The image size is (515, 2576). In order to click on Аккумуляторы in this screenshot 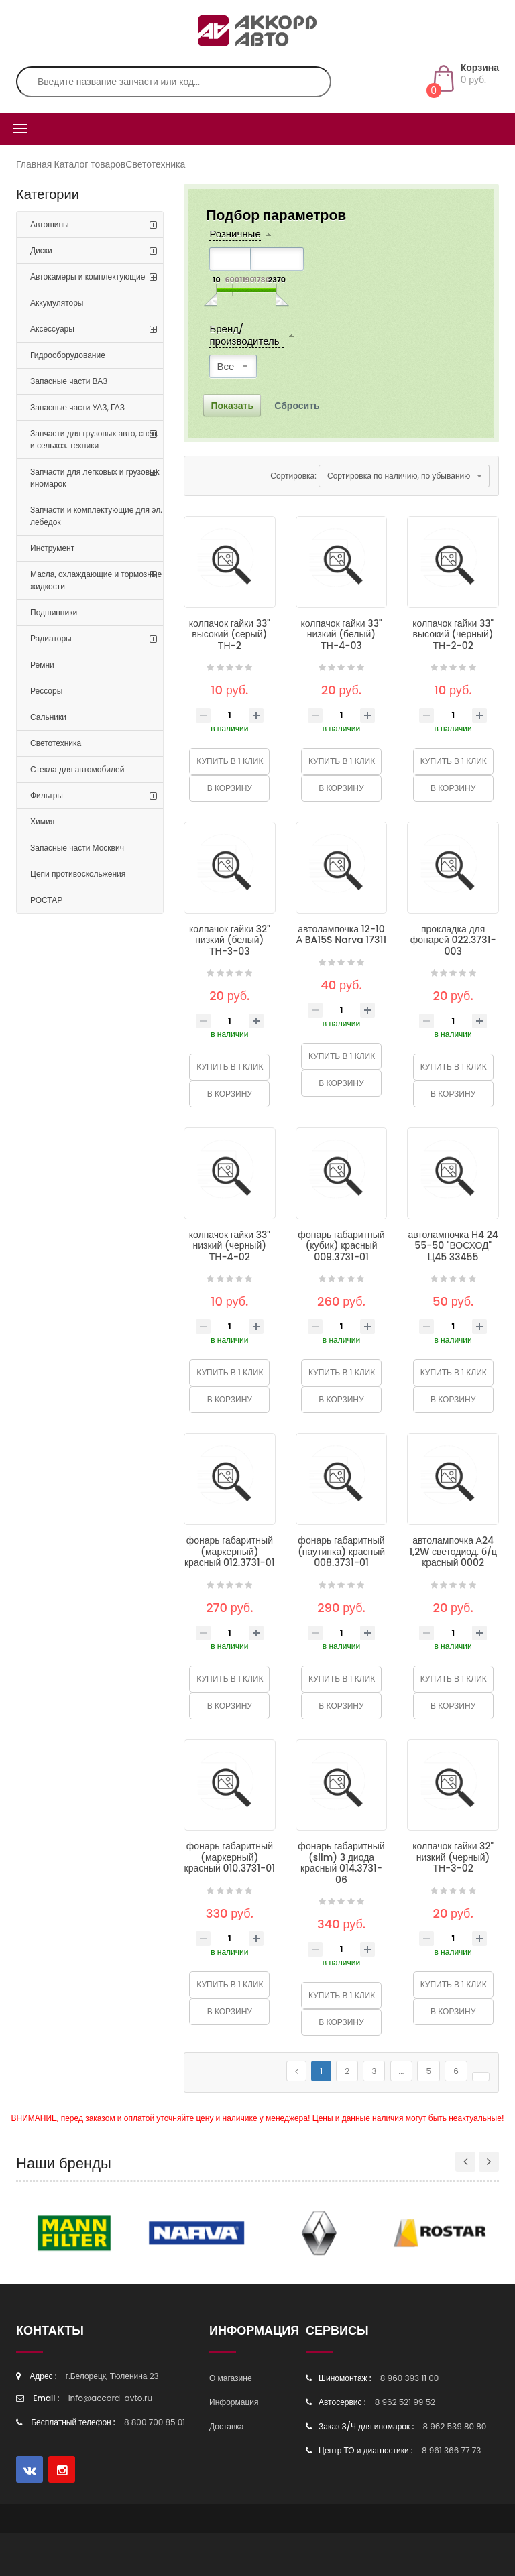, I will do `click(56, 302)`.